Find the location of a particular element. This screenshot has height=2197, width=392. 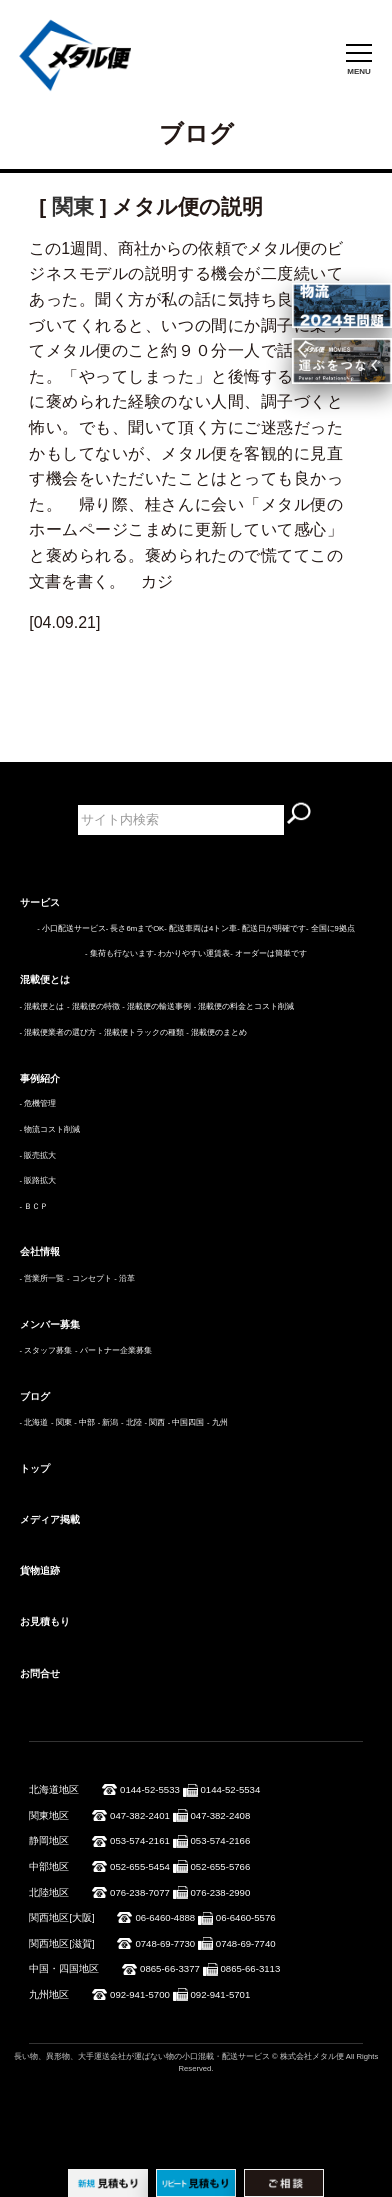

- 新潟 is located at coordinates (108, 1422).